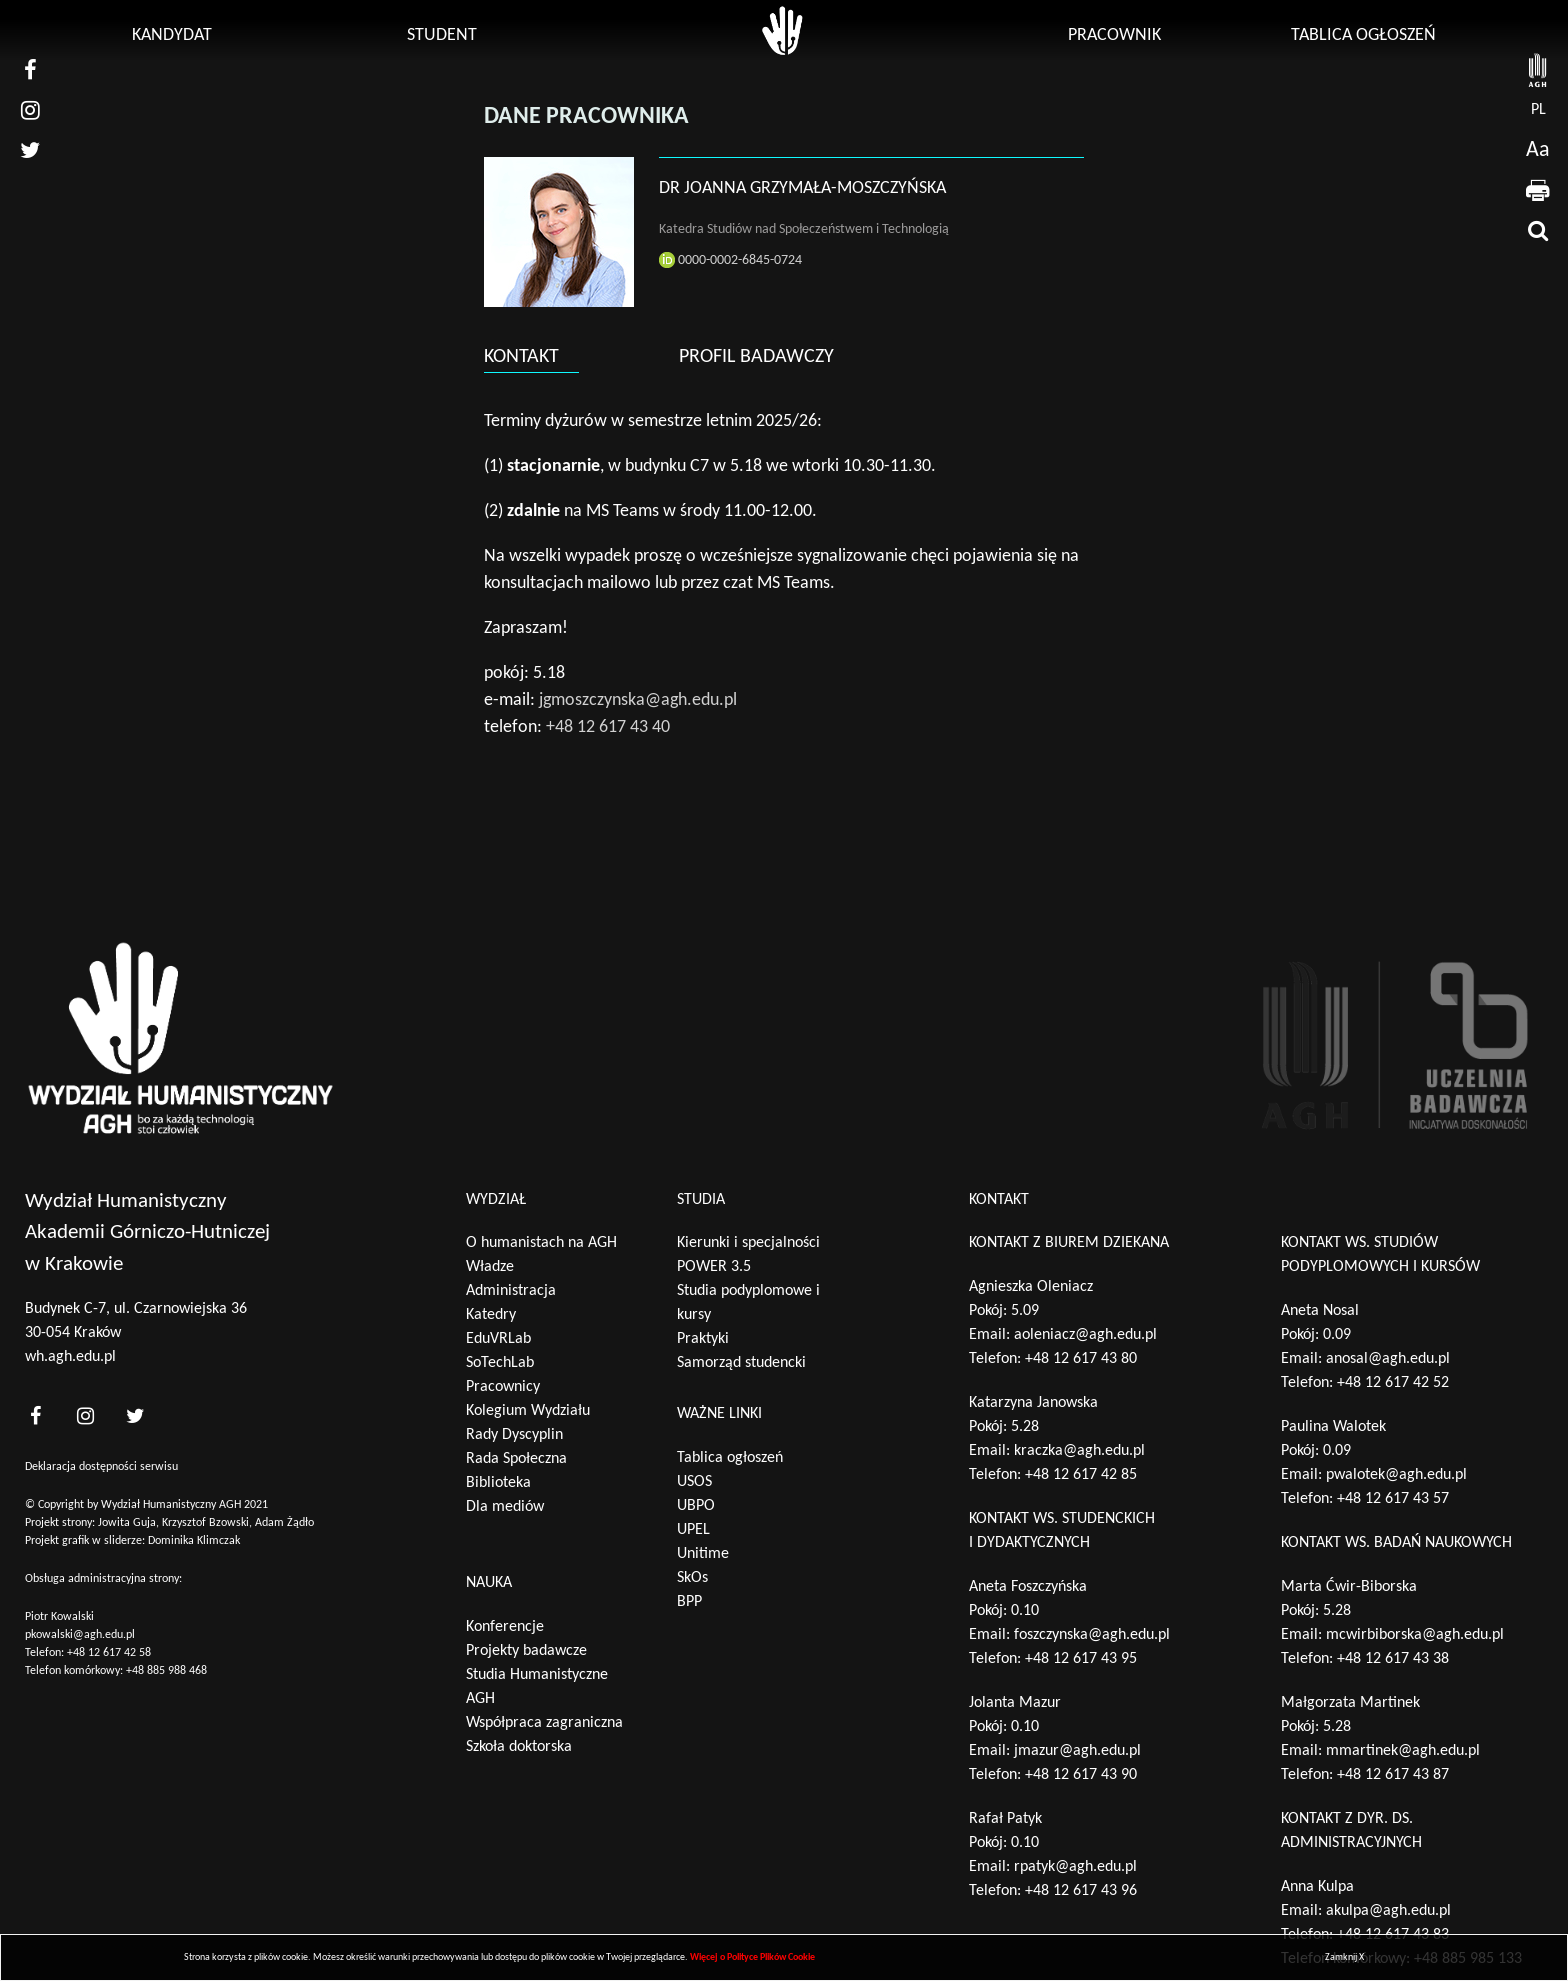  What do you see at coordinates (503, 1387) in the screenshot?
I see `Pracownicy` at bounding box center [503, 1387].